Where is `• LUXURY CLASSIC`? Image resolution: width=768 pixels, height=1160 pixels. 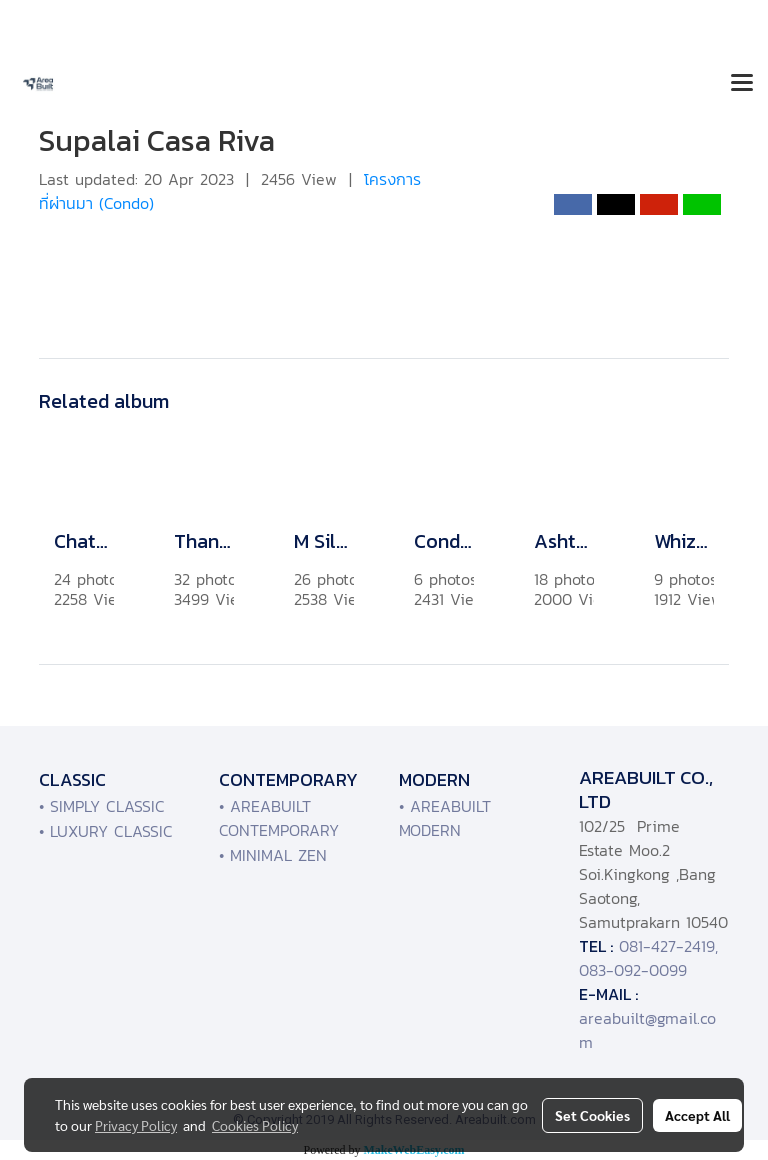 • LUXURY CLASSIC is located at coordinates (106, 831).